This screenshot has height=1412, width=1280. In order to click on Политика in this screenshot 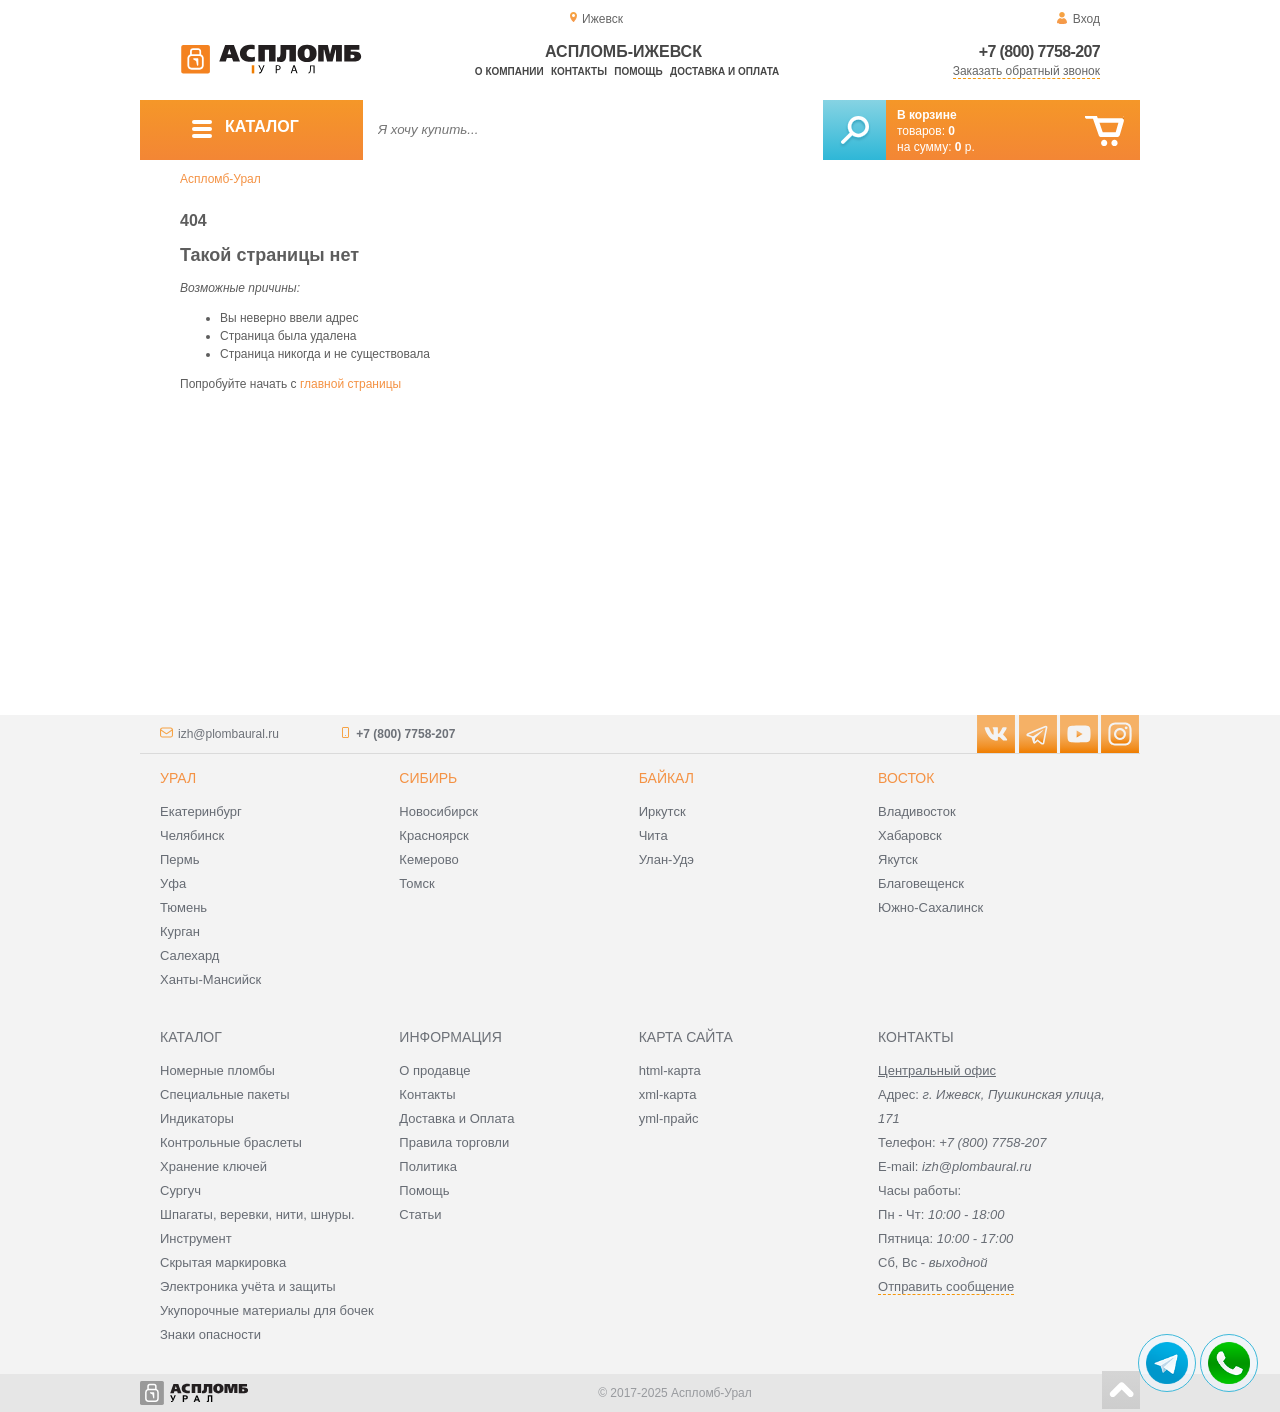, I will do `click(428, 1166)`.